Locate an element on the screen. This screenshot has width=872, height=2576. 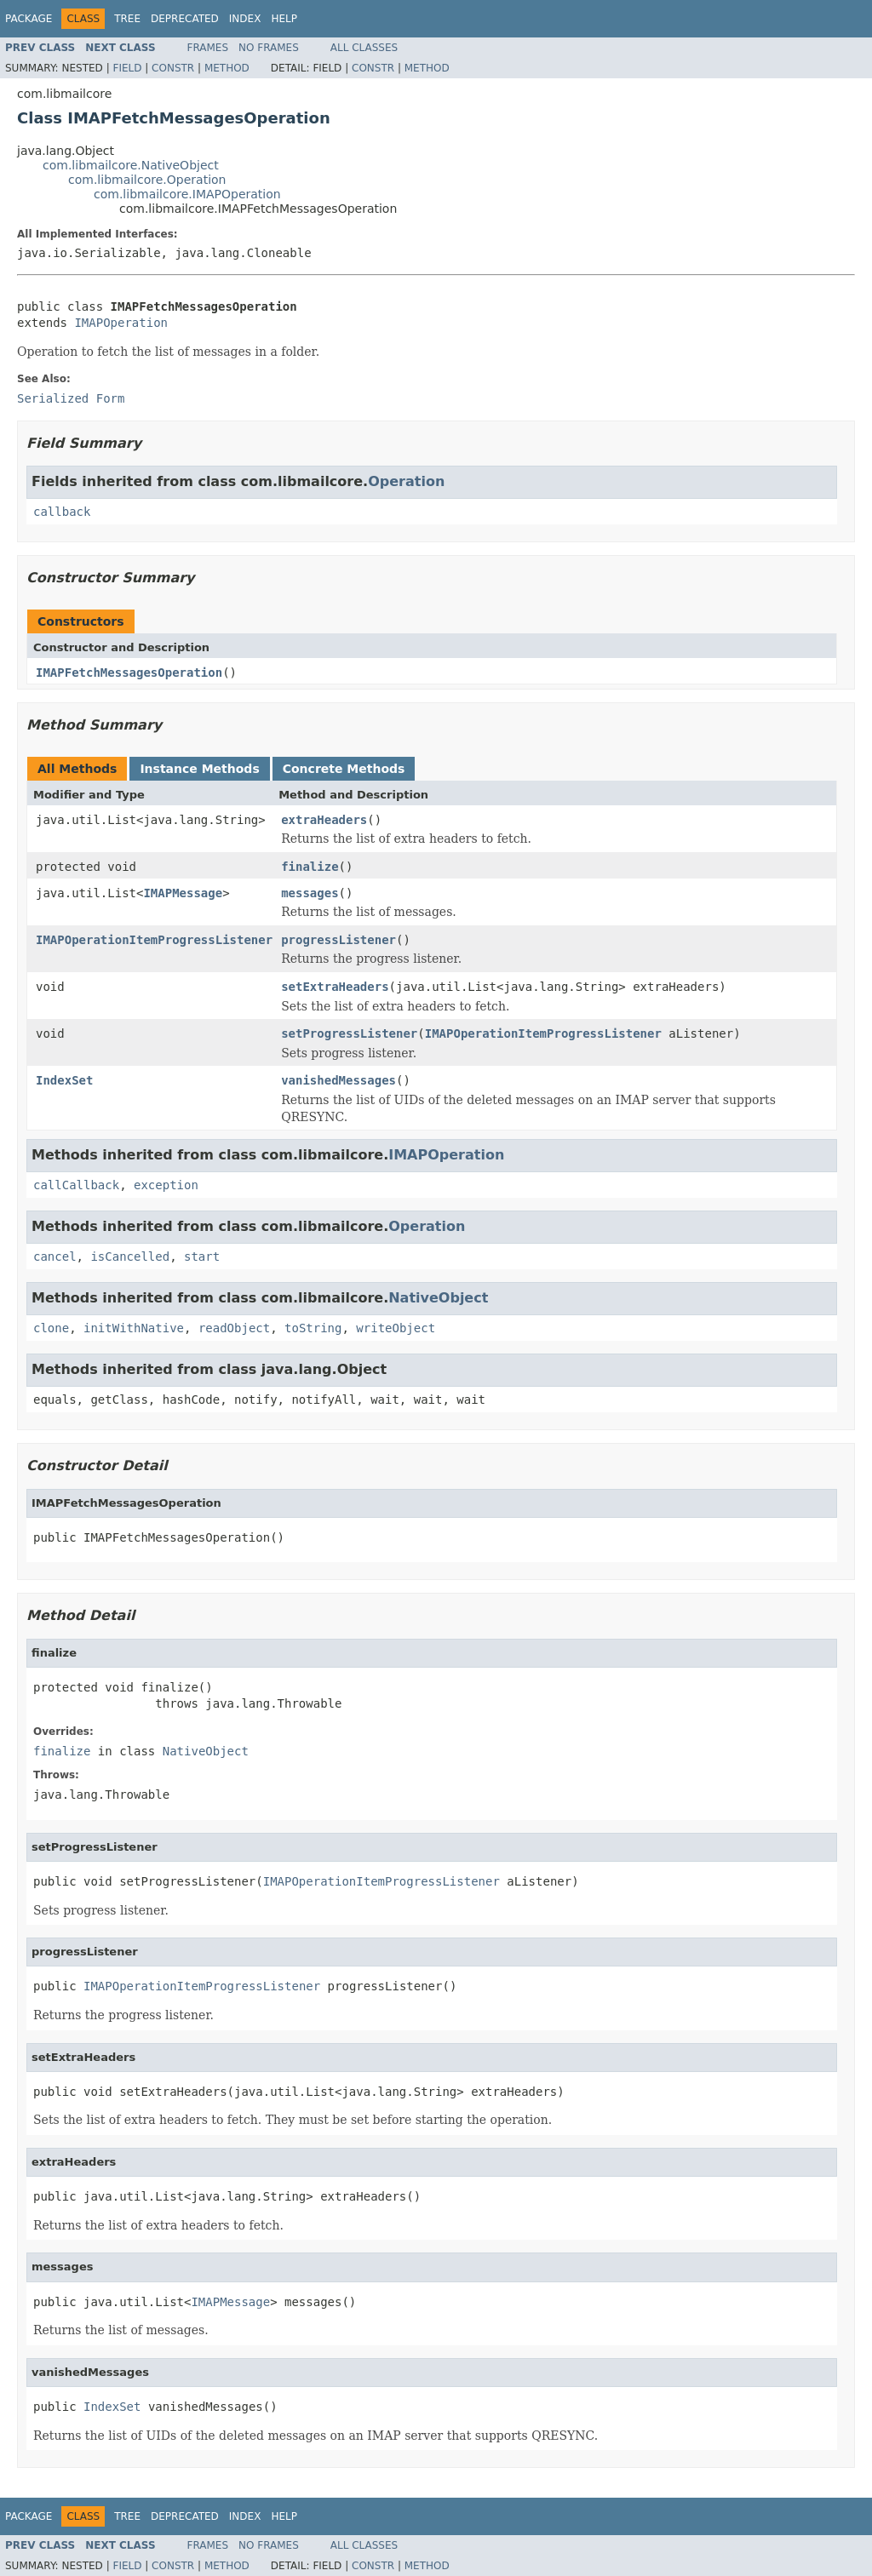
setExtraHeaders is located at coordinates (334, 986).